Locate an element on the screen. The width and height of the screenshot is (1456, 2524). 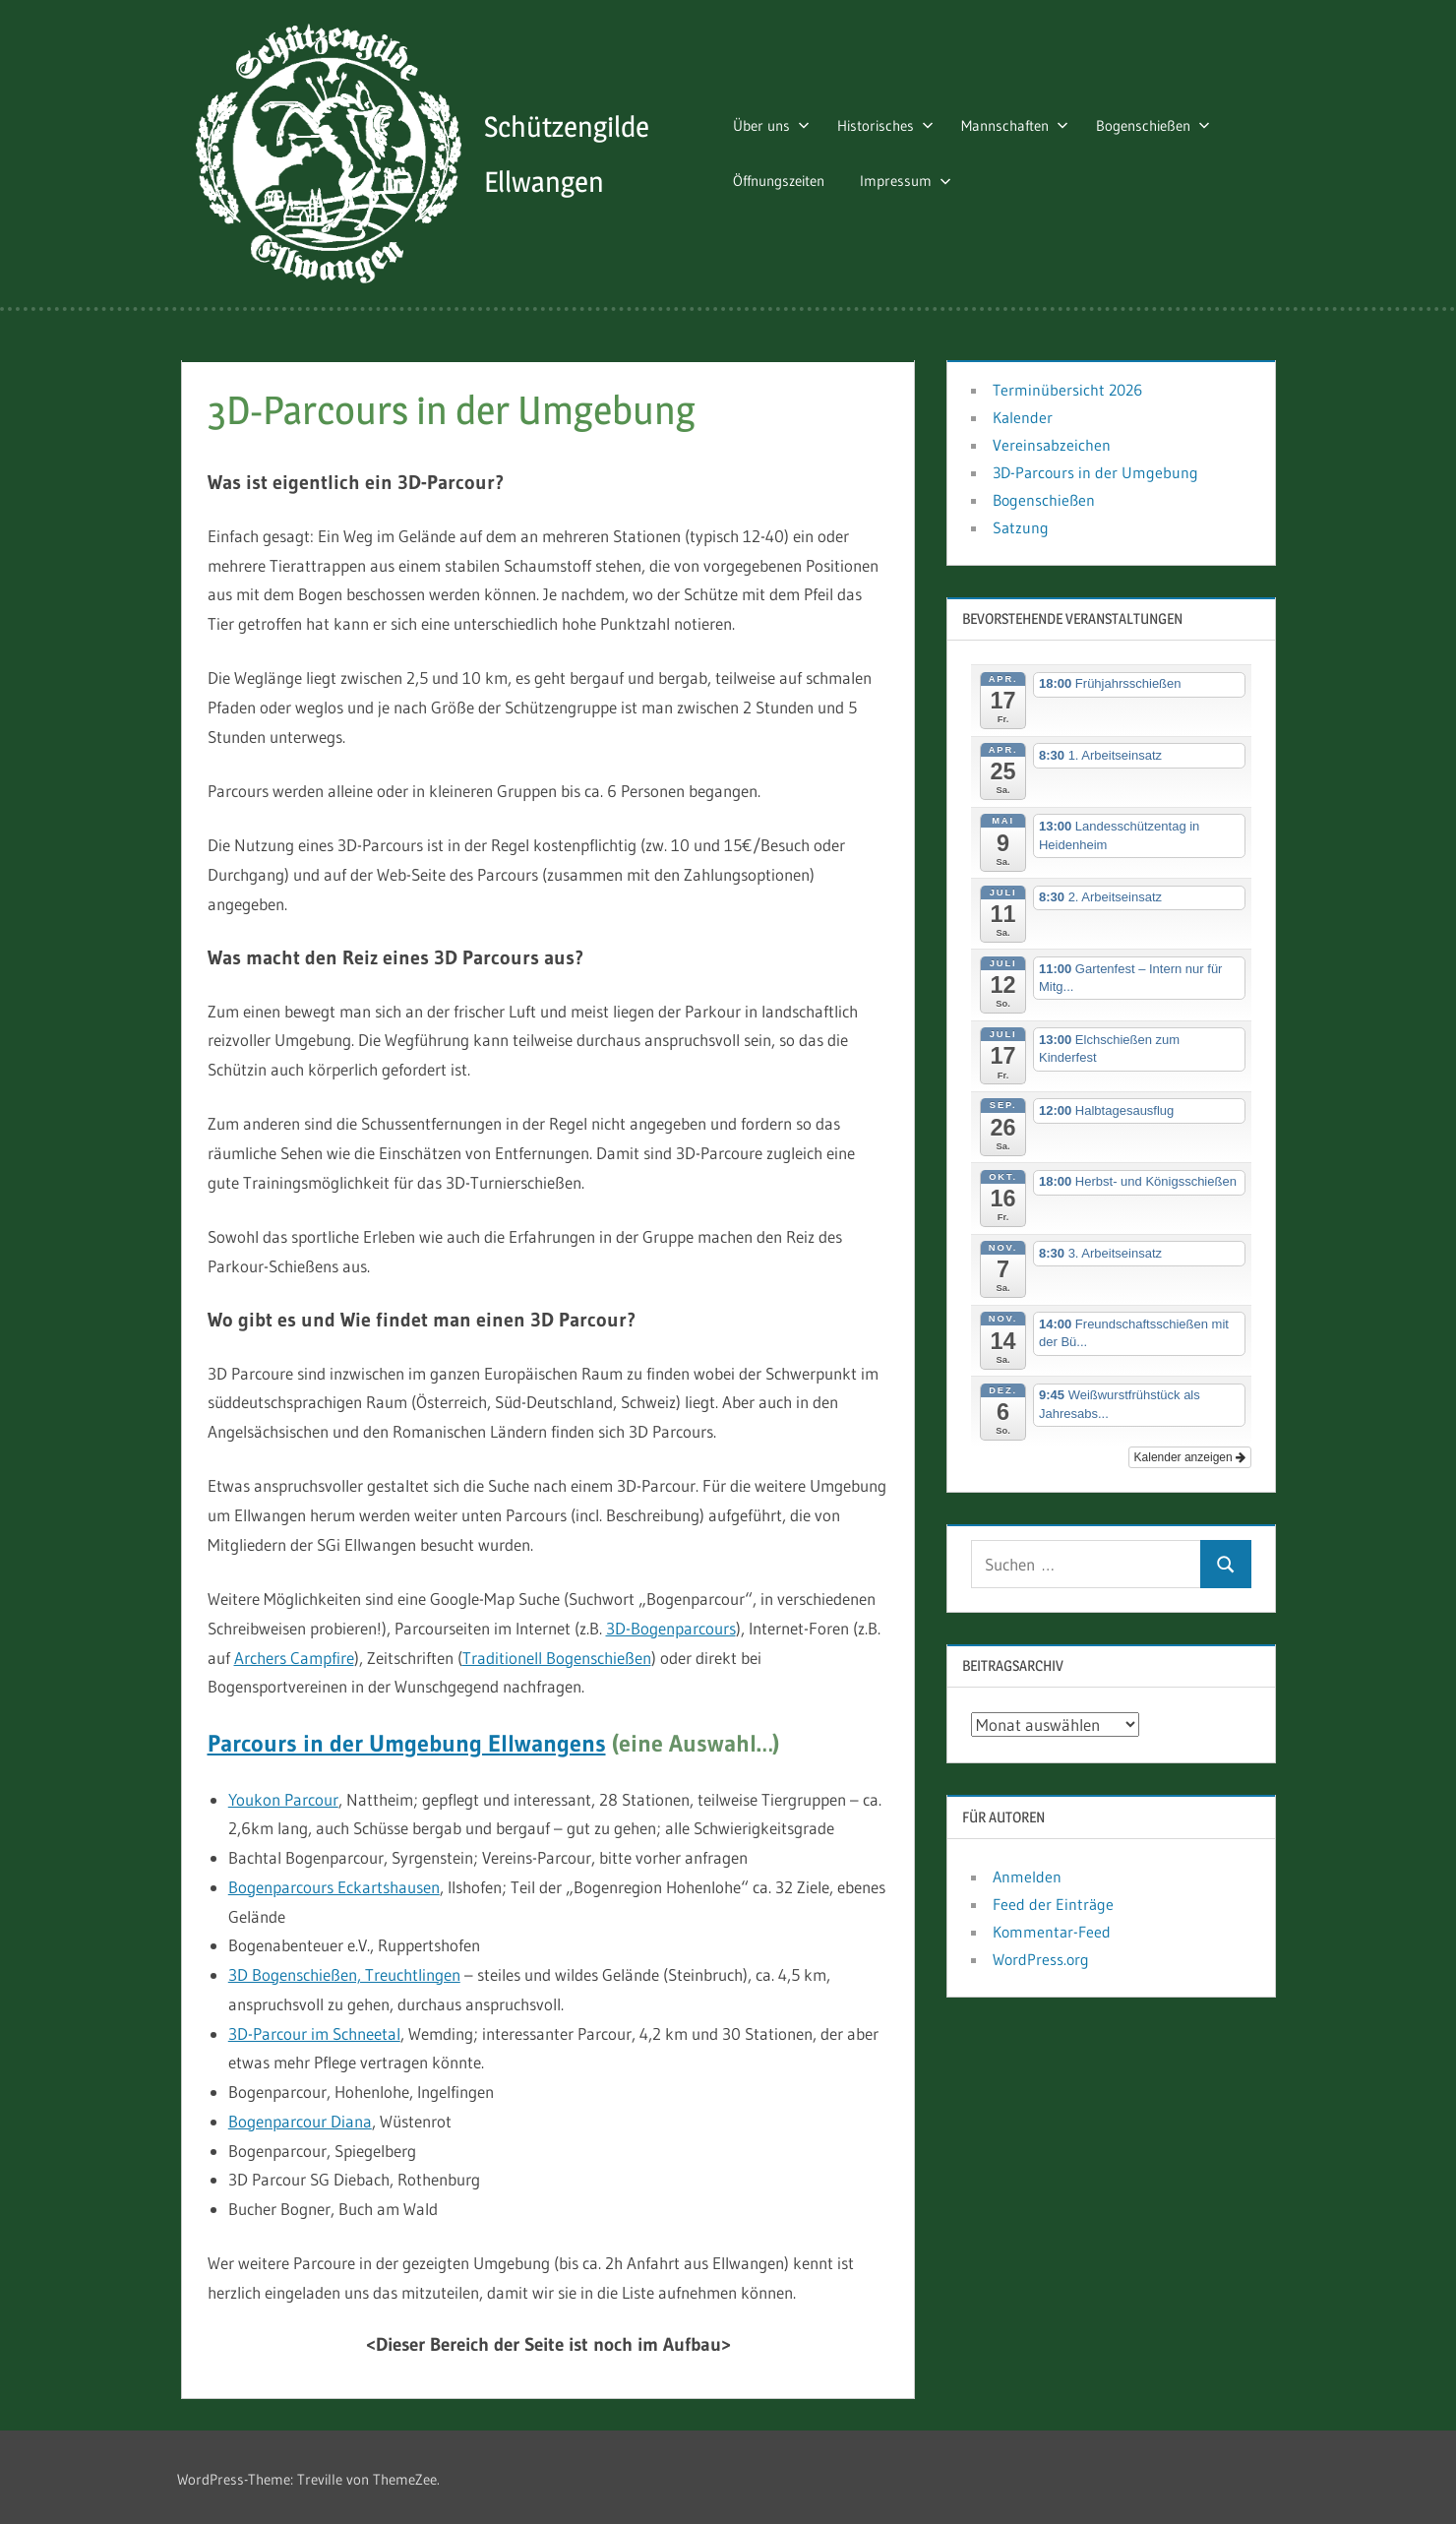
Bogenparcours Eckartshausen is located at coordinates (334, 1881).